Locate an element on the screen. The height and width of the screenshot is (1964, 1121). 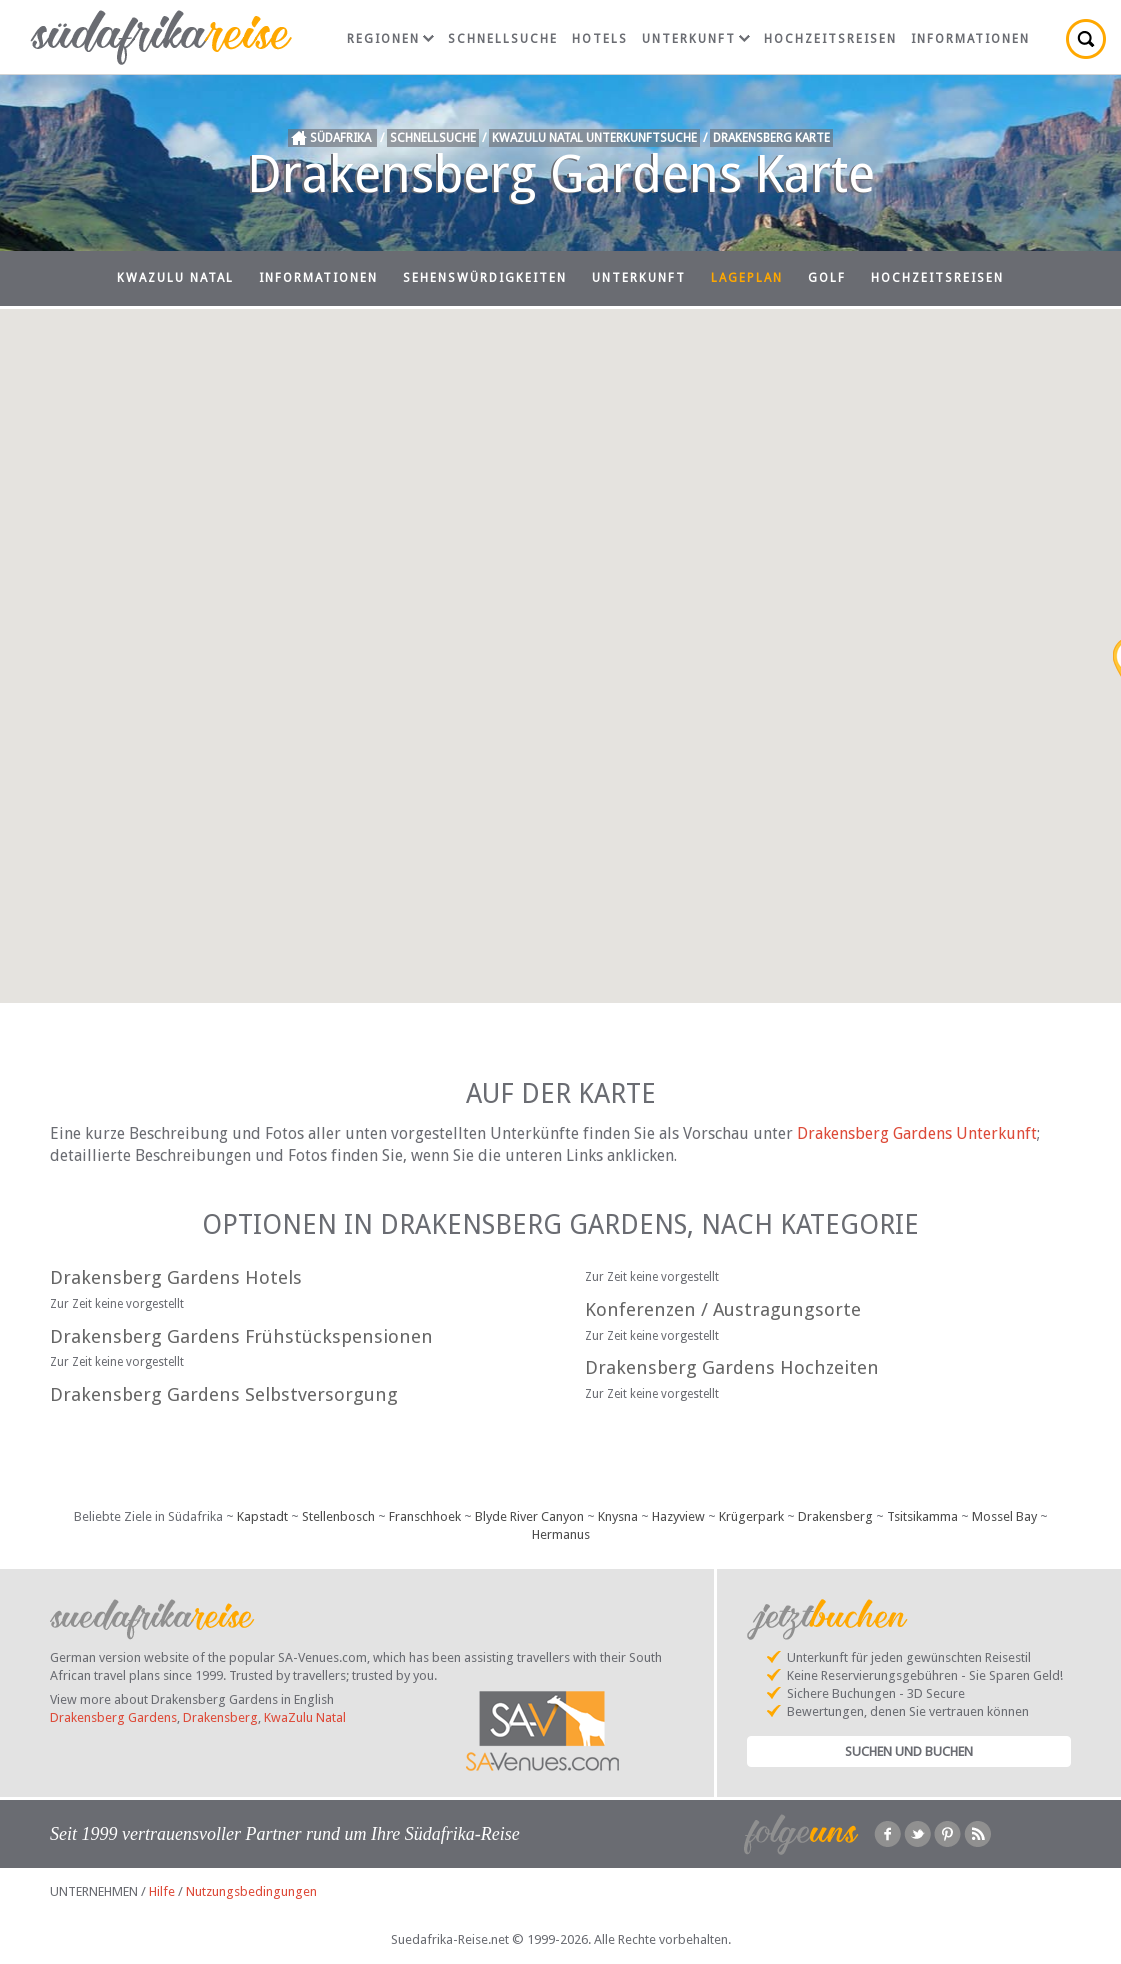
Krügerpark is located at coordinates (751, 1516).